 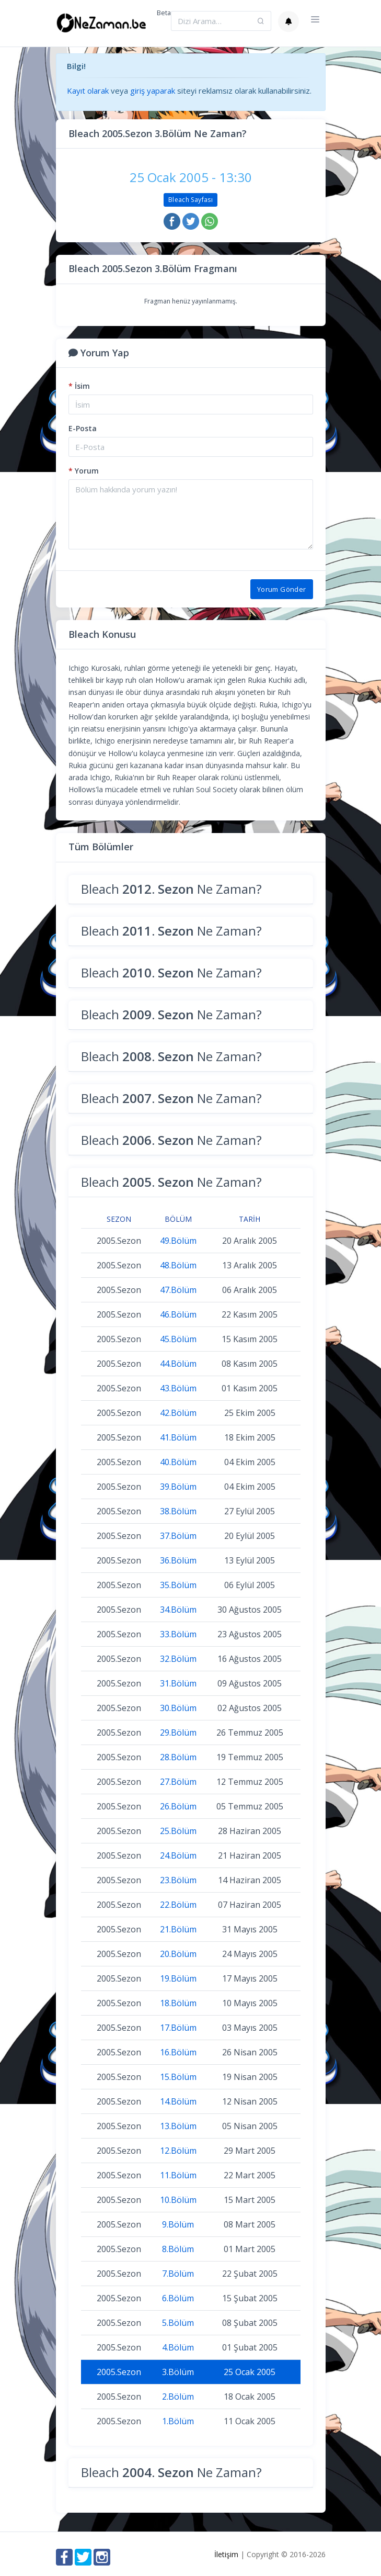 What do you see at coordinates (178, 2077) in the screenshot?
I see `15.Bölüm` at bounding box center [178, 2077].